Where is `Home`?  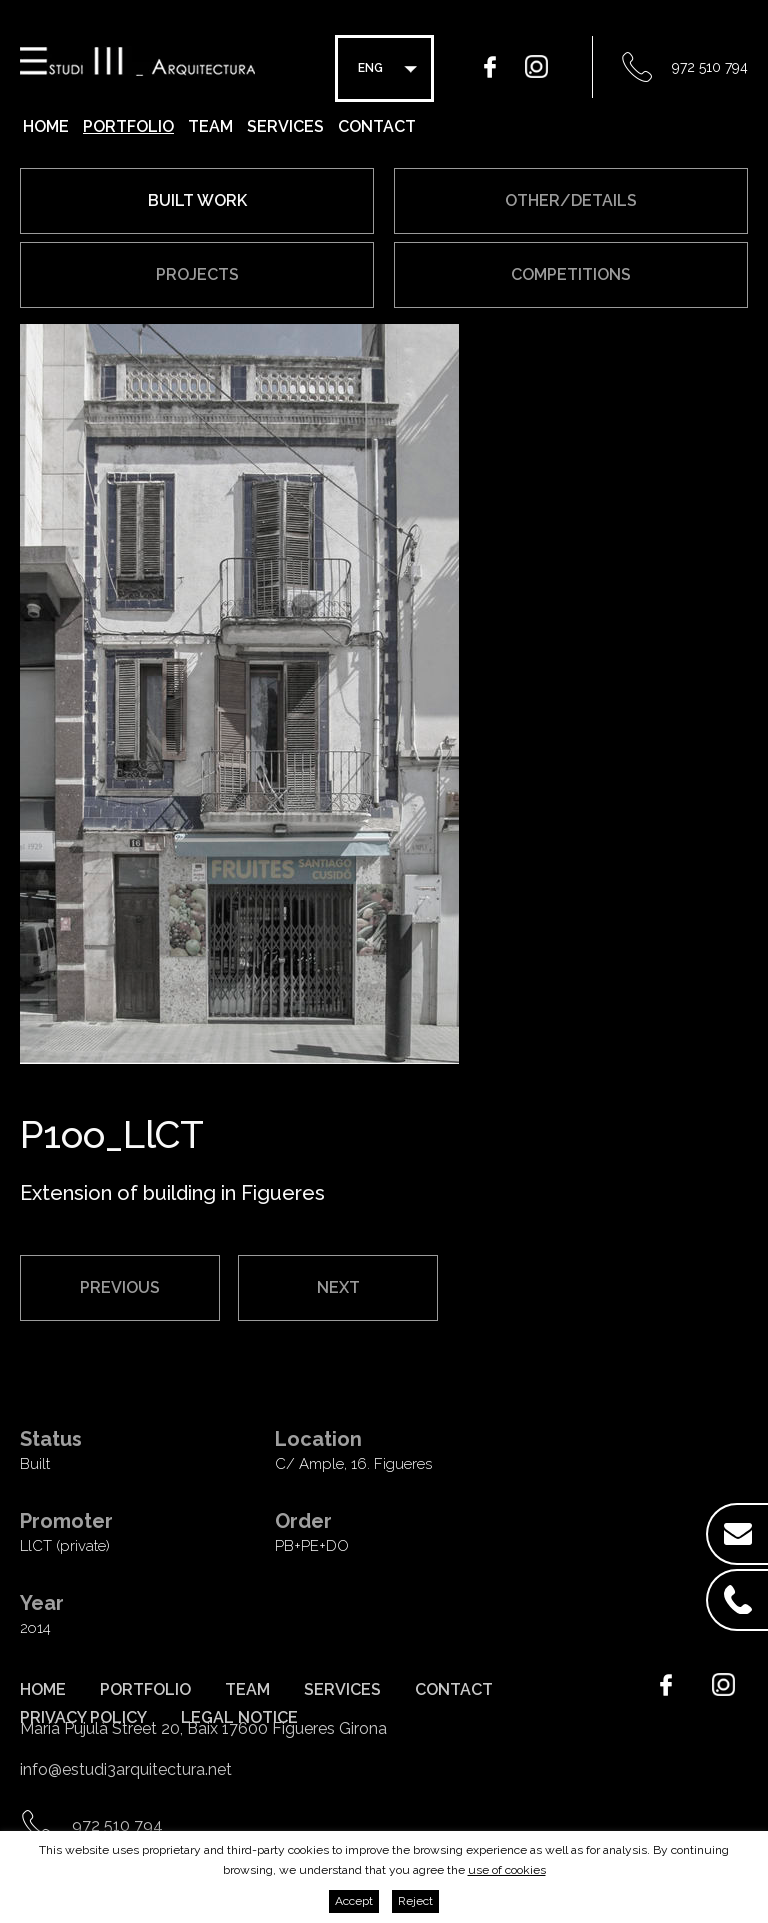
Home is located at coordinates (46, 126).